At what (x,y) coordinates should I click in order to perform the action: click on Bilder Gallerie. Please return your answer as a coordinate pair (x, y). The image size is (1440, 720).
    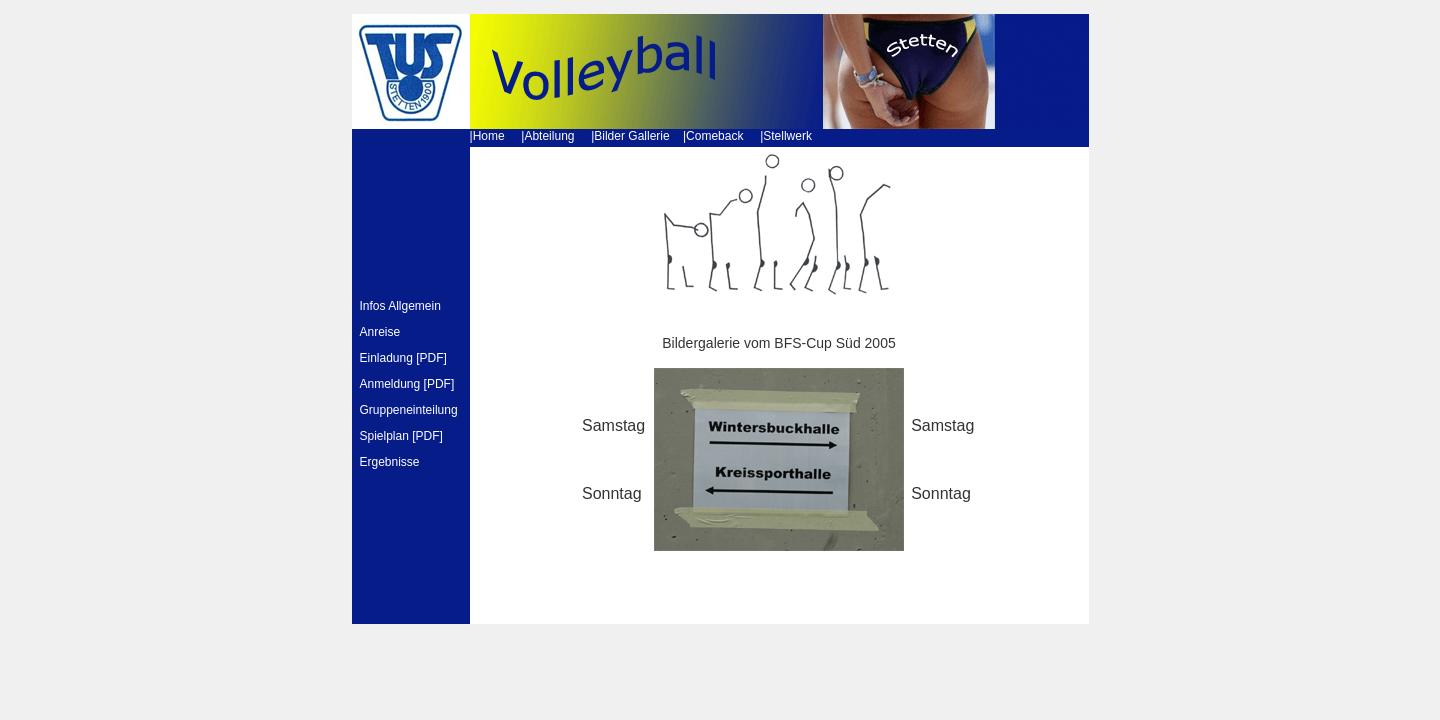
    Looking at the image, I should click on (631, 136).